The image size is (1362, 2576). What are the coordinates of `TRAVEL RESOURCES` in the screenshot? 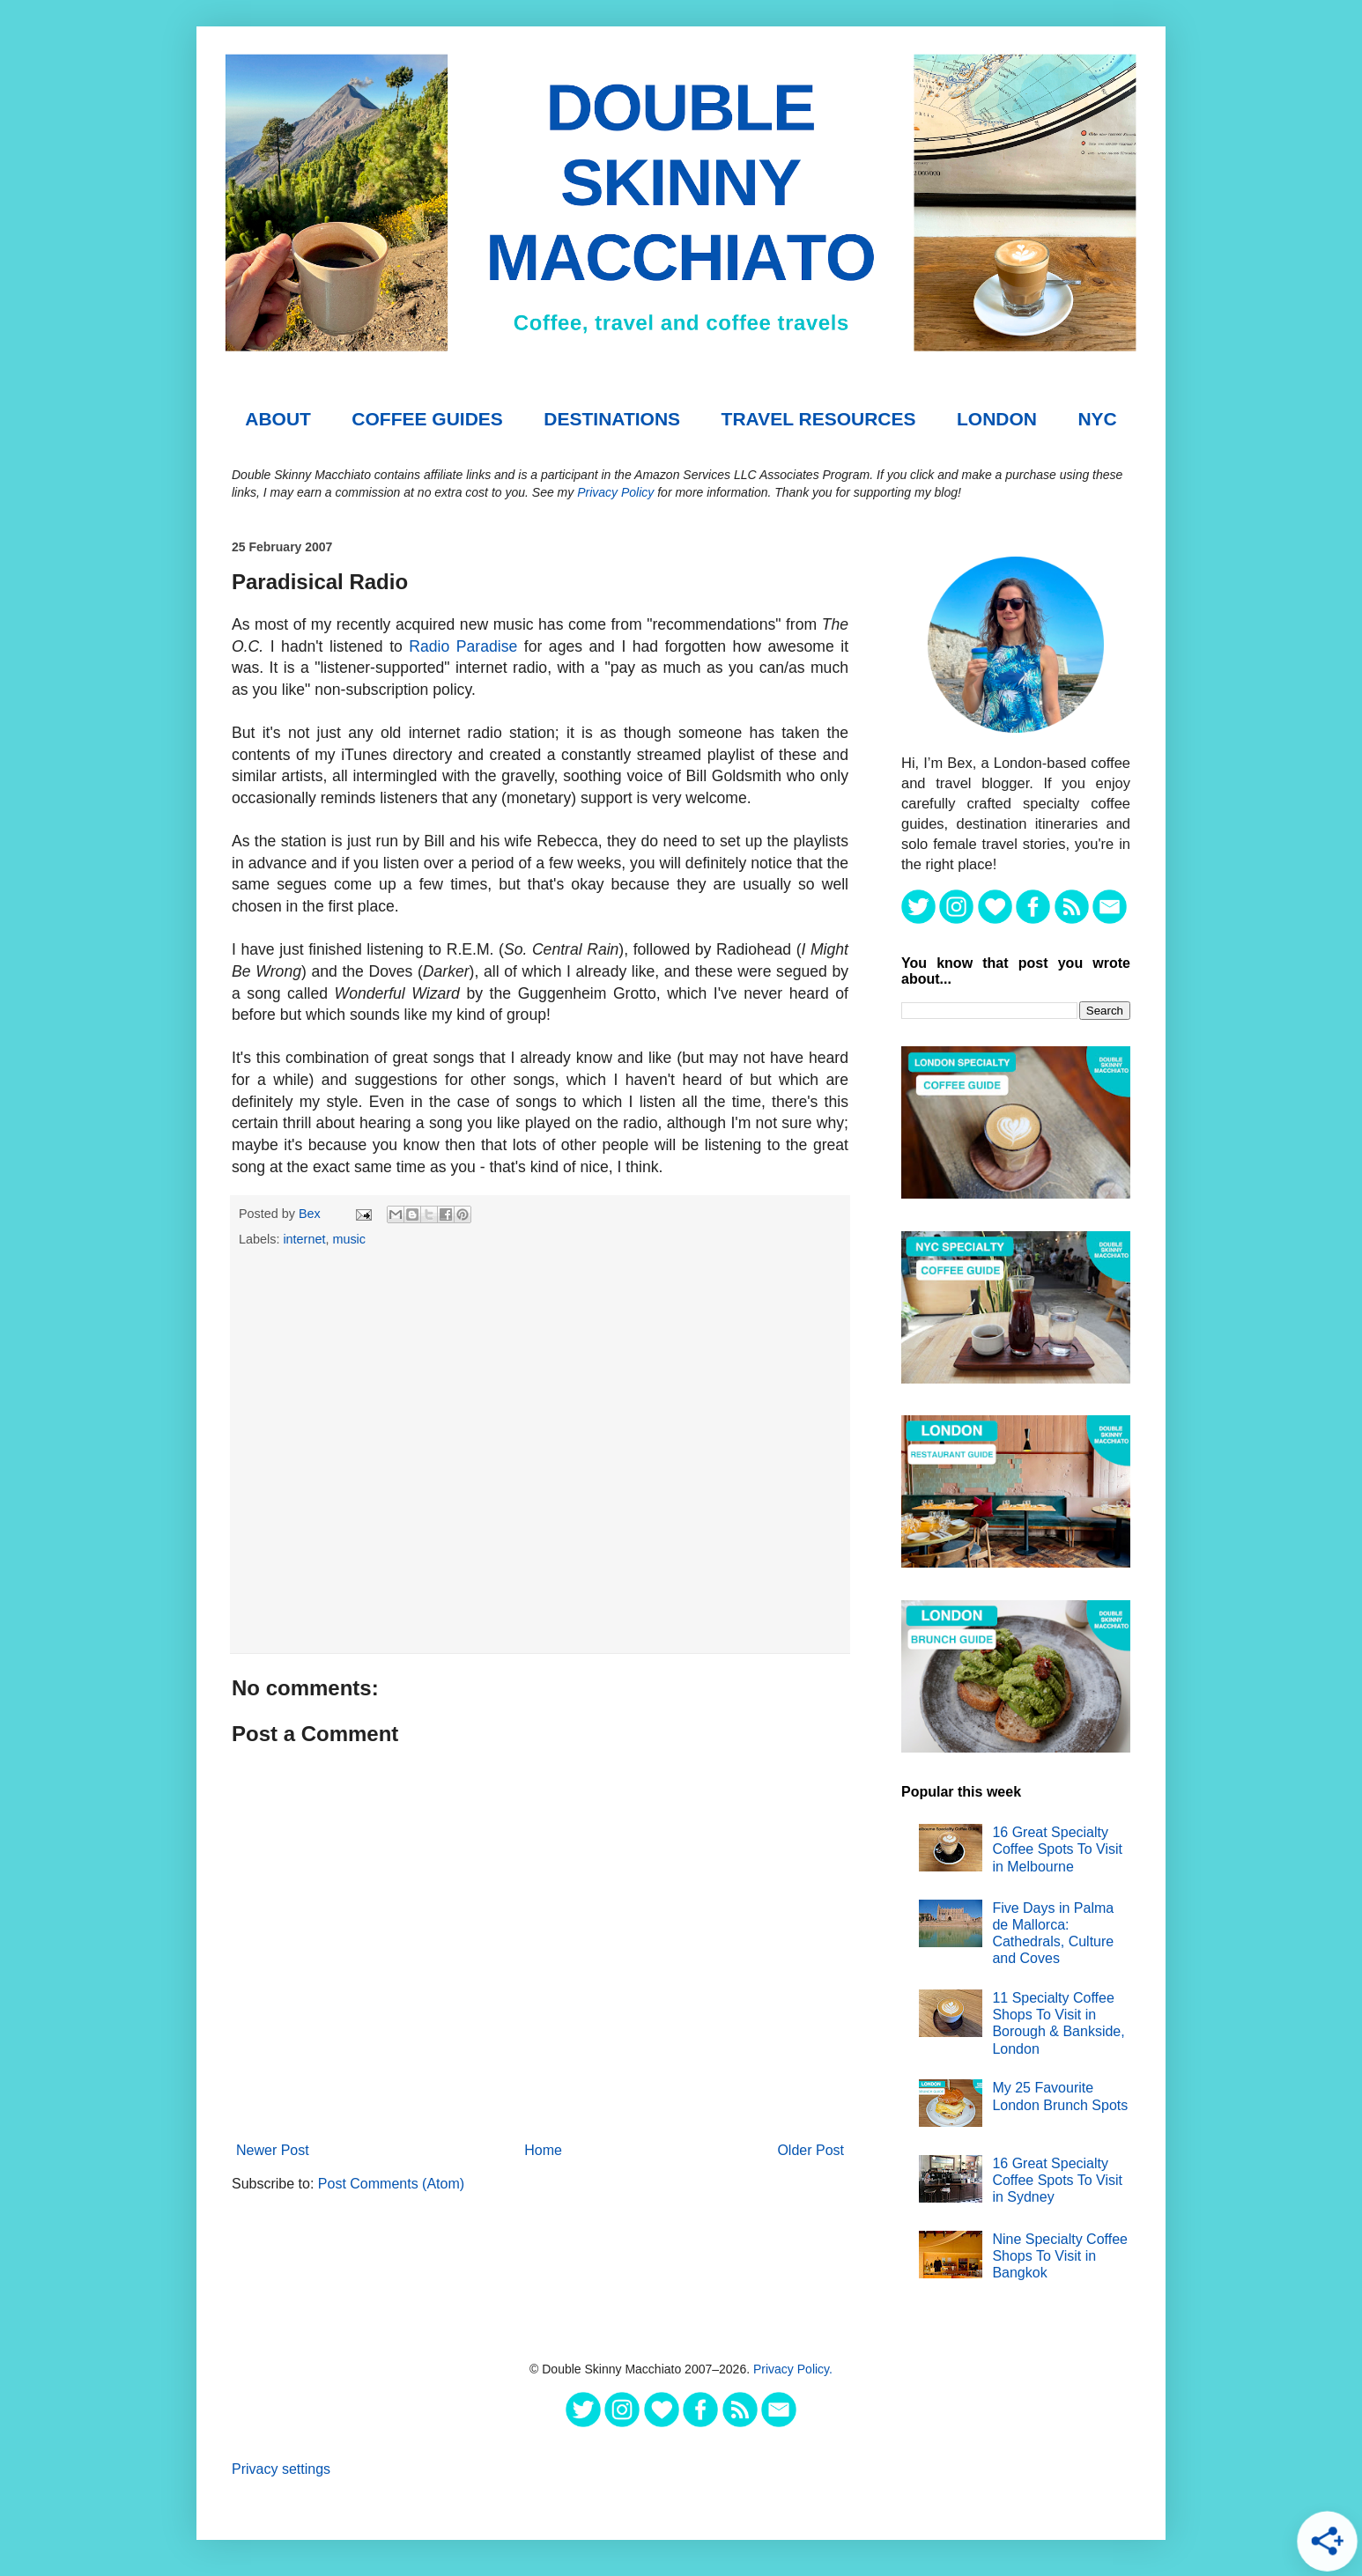 It's located at (819, 419).